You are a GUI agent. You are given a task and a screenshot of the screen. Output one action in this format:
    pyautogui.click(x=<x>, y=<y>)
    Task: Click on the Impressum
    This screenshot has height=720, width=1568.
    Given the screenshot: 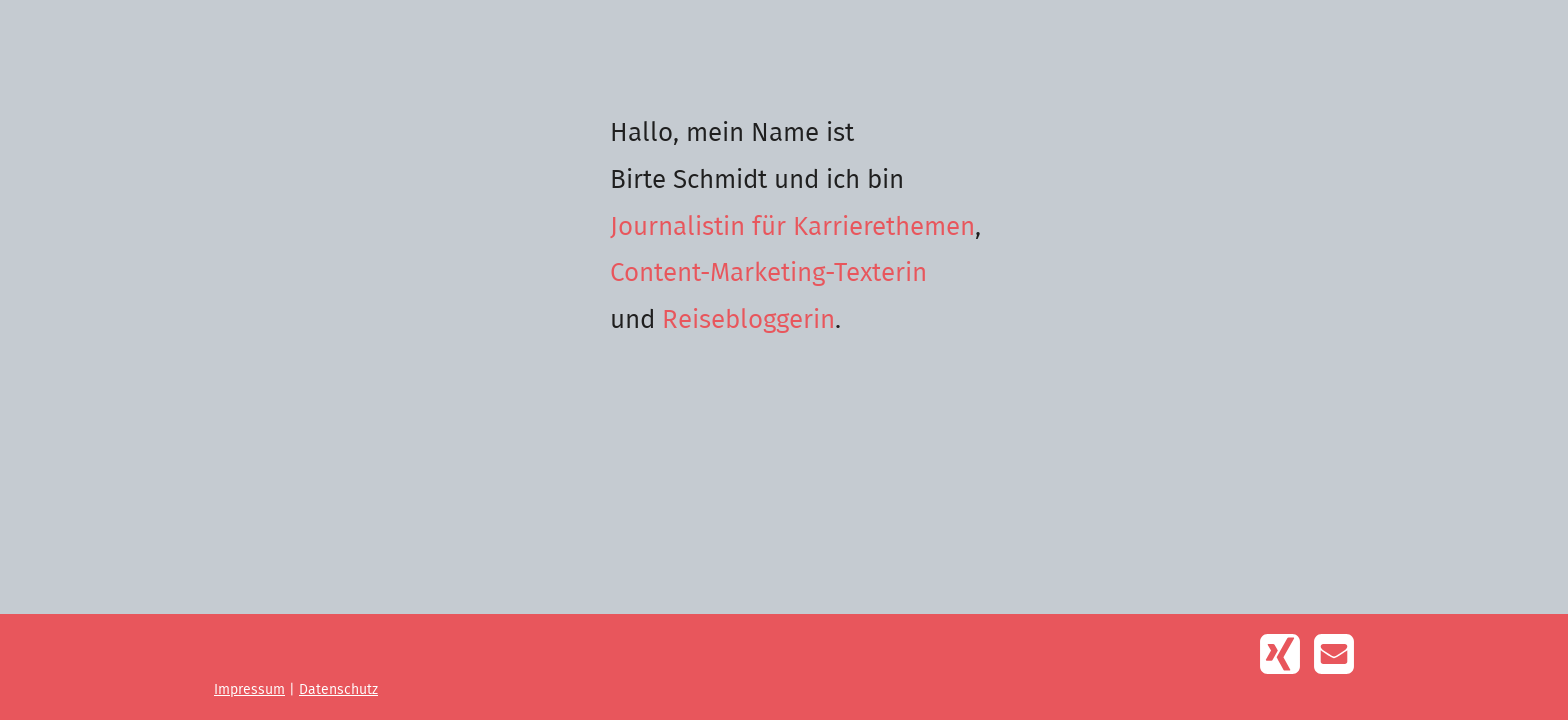 What is the action you would take?
    pyautogui.click(x=249, y=690)
    